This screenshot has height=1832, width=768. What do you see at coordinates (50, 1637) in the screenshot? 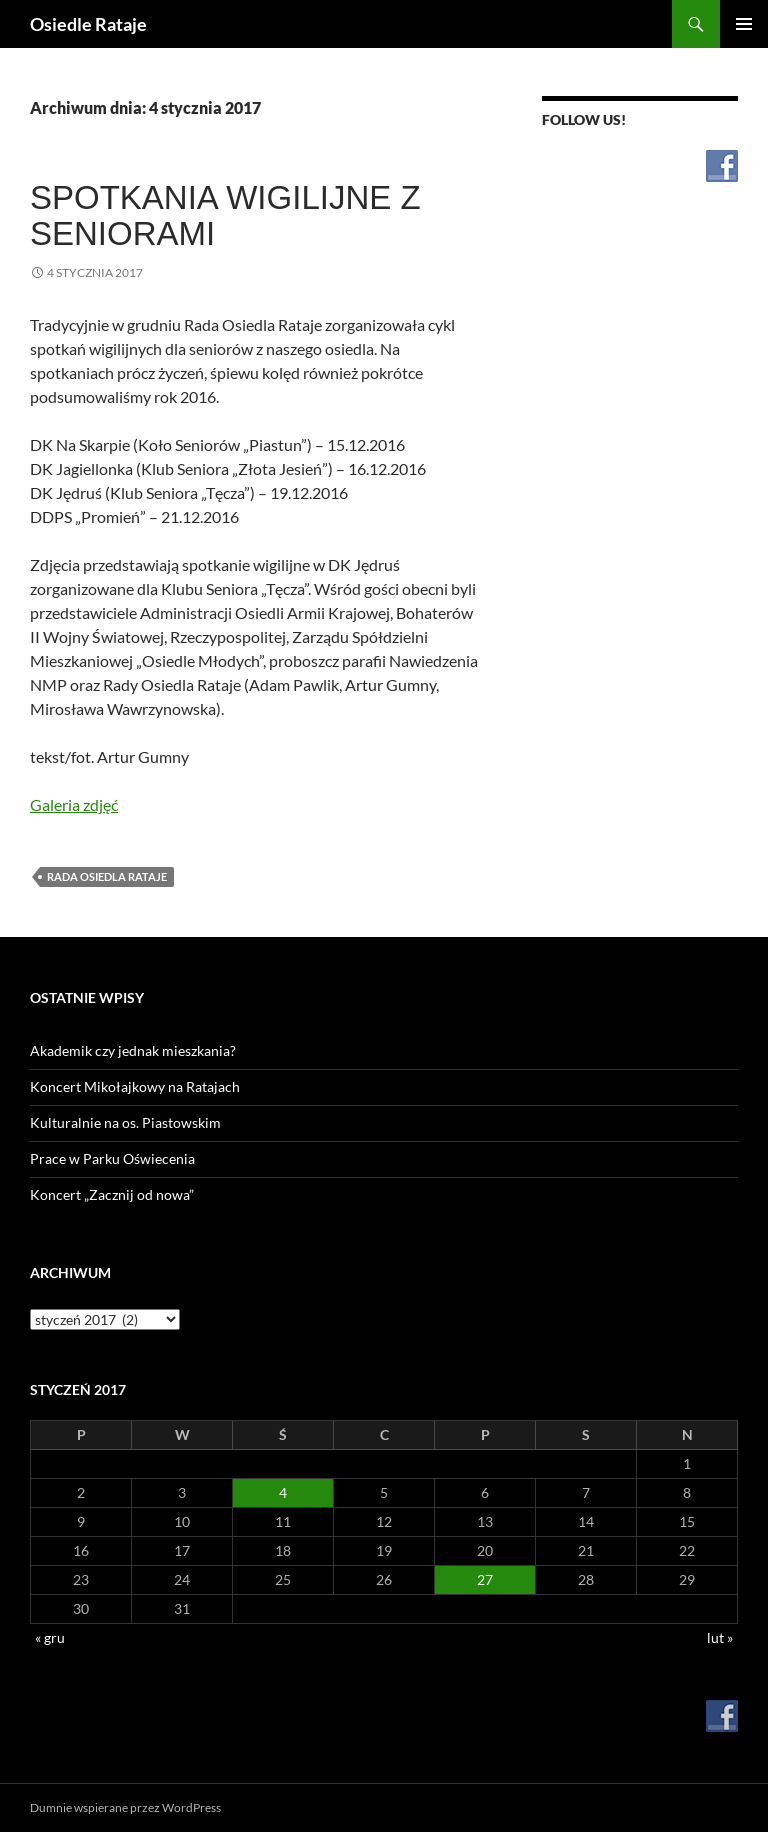
I see `« gru` at bounding box center [50, 1637].